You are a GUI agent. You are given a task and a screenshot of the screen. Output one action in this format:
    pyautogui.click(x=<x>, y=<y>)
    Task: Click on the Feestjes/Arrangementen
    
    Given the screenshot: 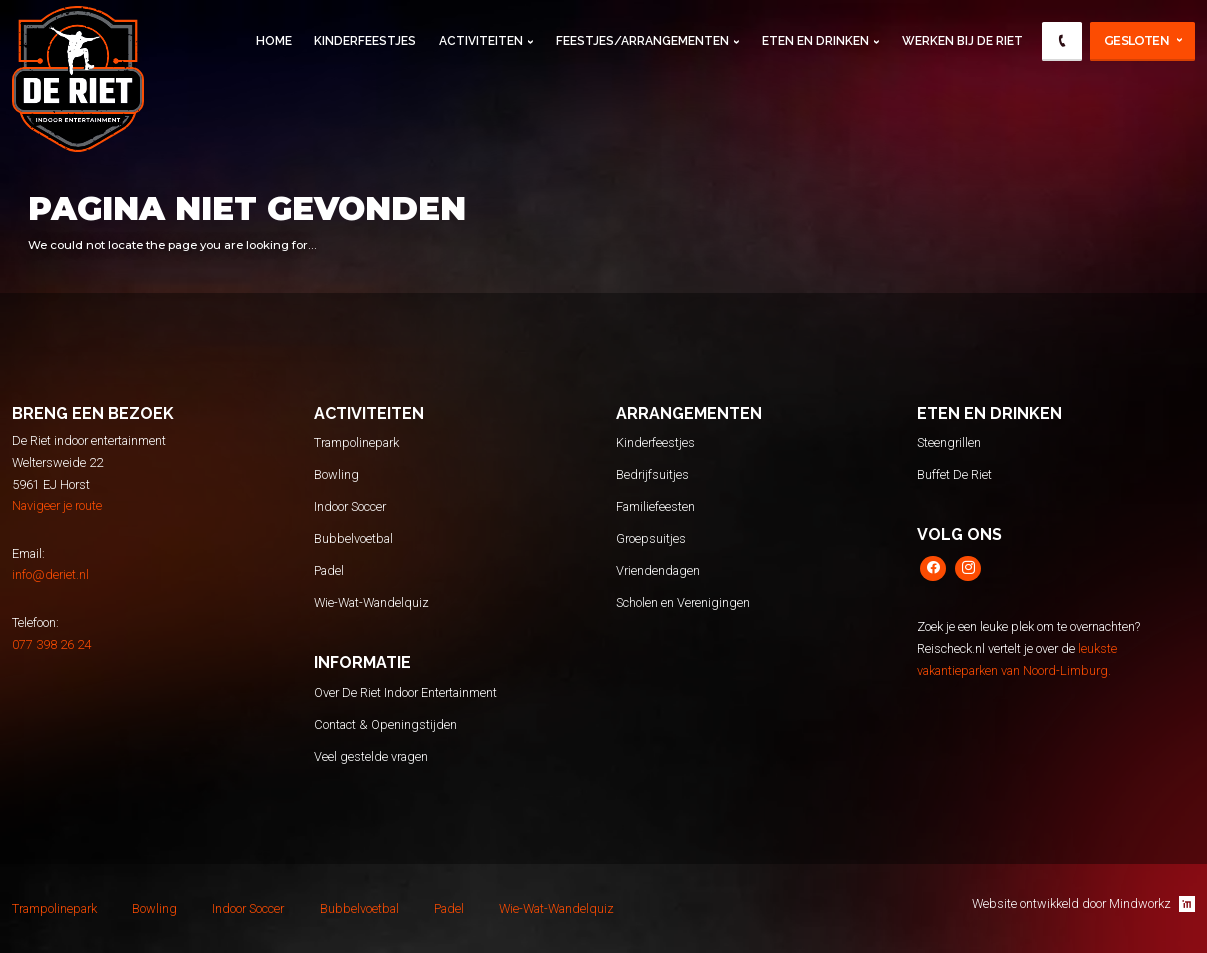 What is the action you would take?
    pyautogui.click(x=642, y=41)
    